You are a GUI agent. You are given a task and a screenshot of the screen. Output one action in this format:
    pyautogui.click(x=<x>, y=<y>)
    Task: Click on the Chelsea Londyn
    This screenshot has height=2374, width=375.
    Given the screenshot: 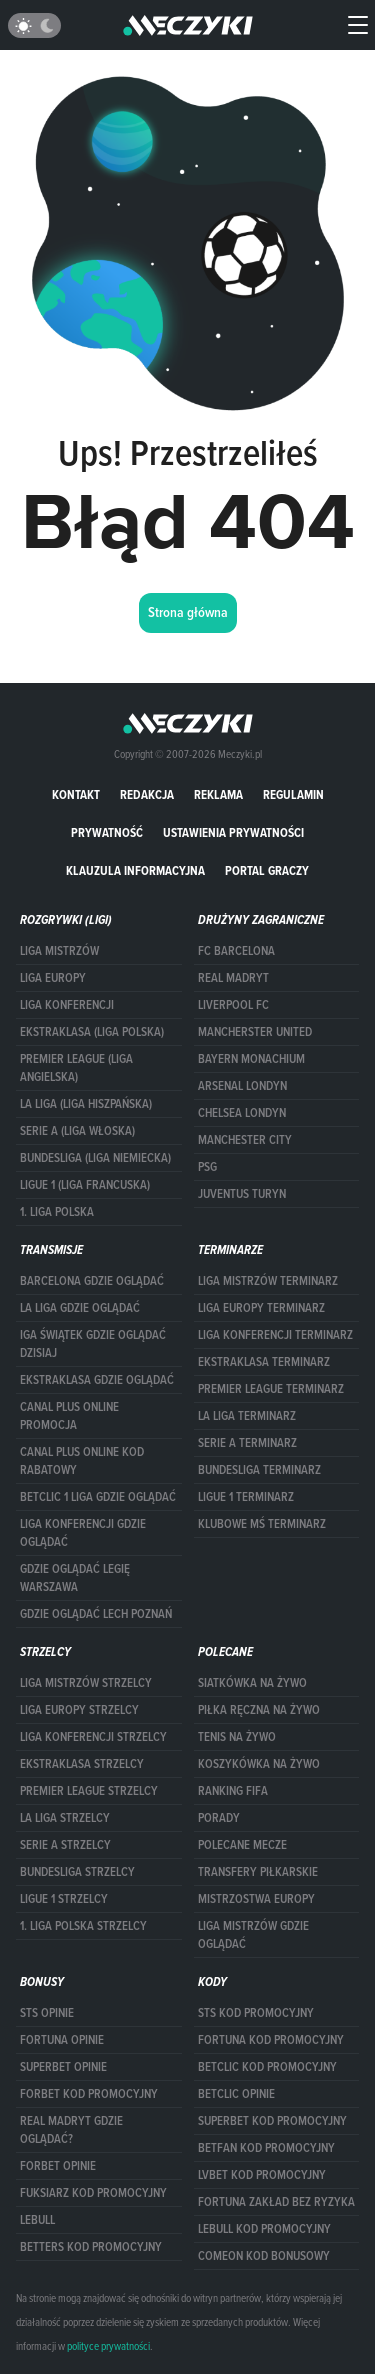 What is the action you would take?
    pyautogui.click(x=242, y=1113)
    